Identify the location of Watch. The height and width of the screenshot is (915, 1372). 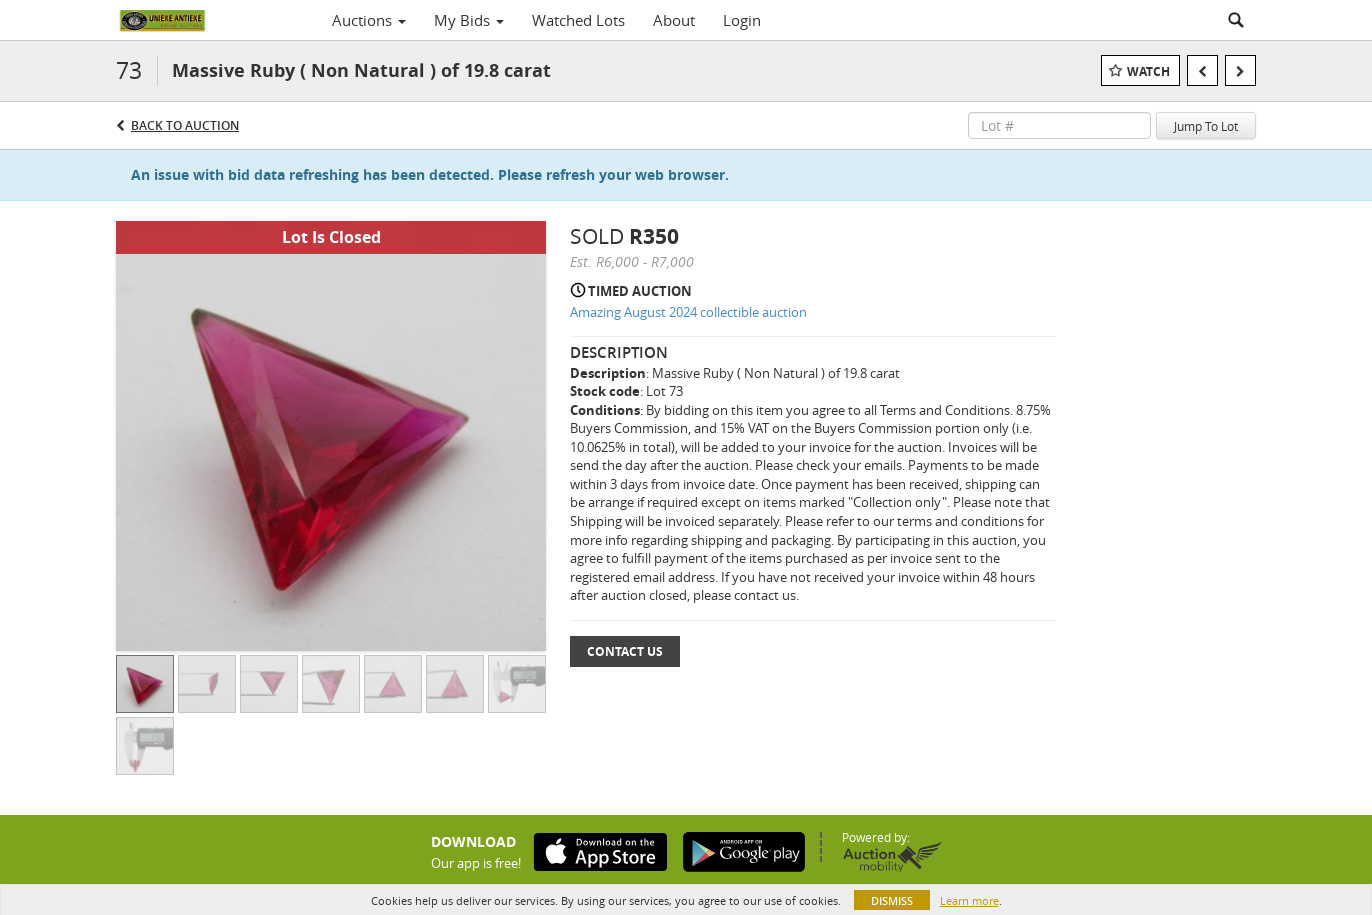
(1148, 71).